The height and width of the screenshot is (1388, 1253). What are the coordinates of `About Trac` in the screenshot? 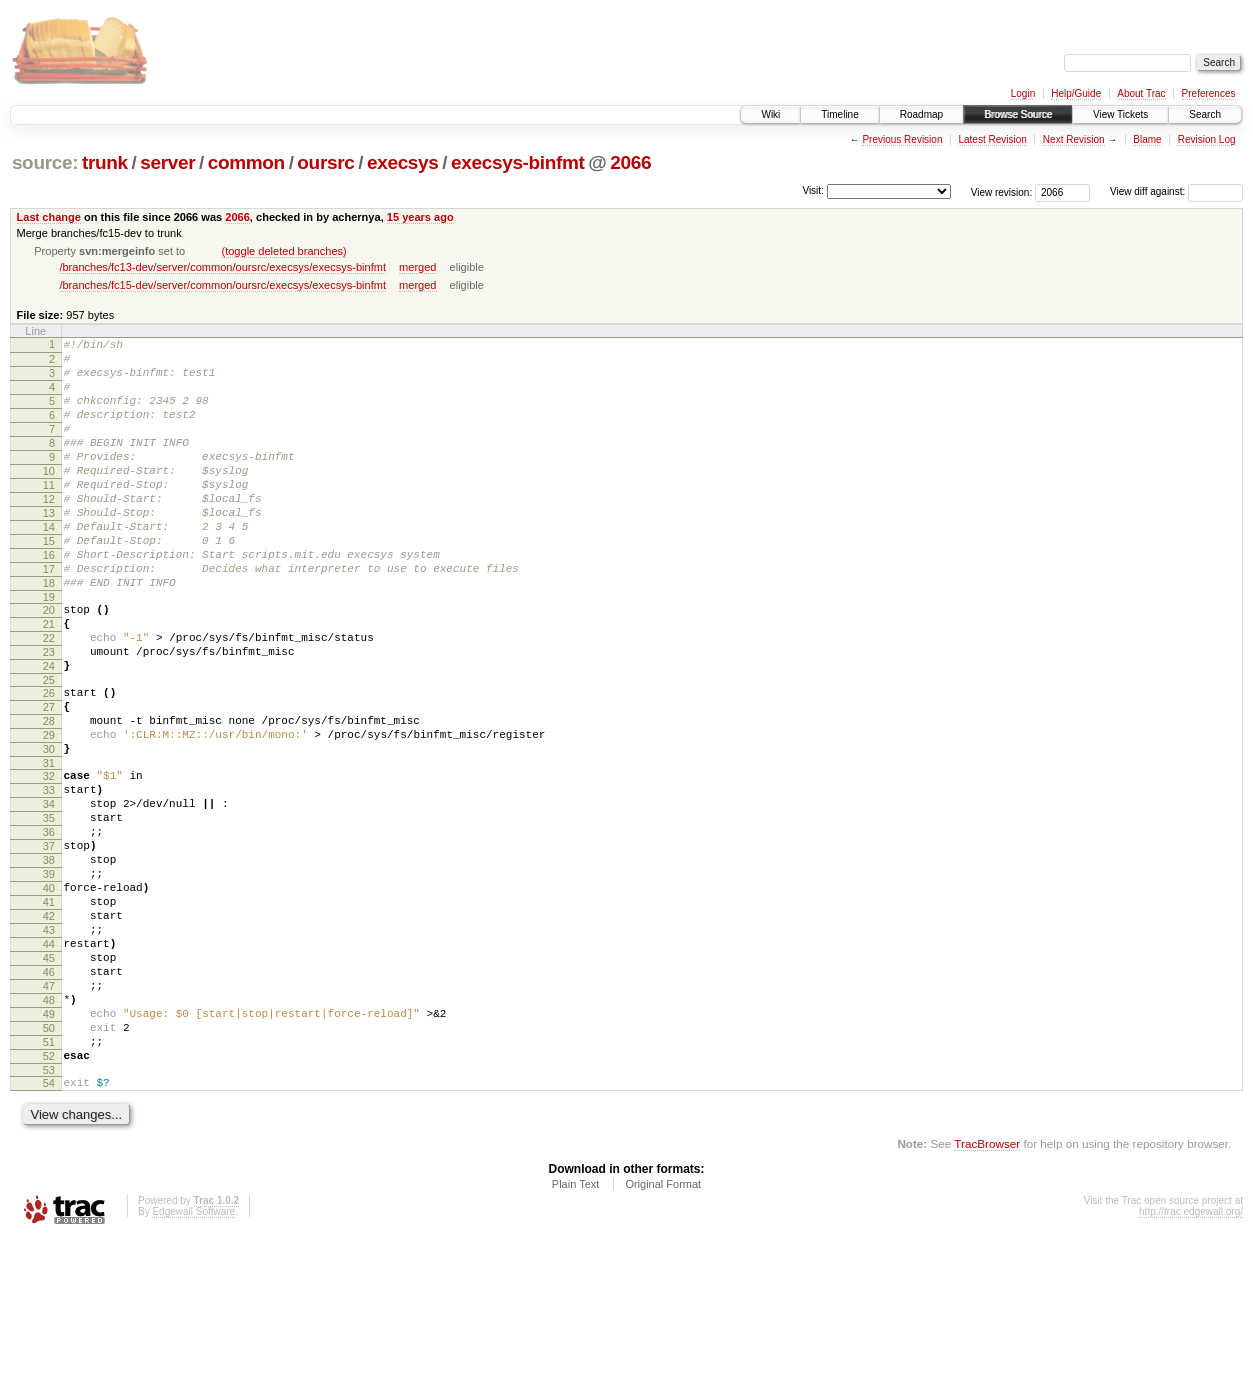 It's located at (1141, 93).